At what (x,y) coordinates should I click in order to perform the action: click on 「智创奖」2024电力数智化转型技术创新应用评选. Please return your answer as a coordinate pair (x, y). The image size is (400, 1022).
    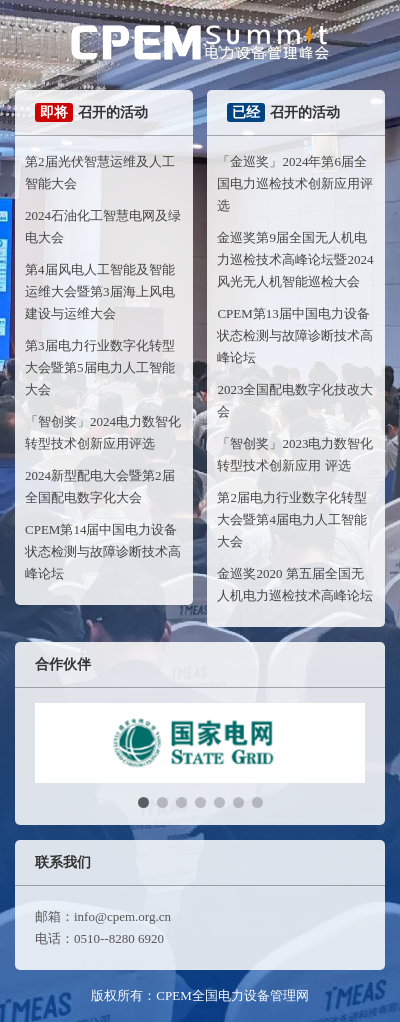
    Looking at the image, I should click on (103, 432).